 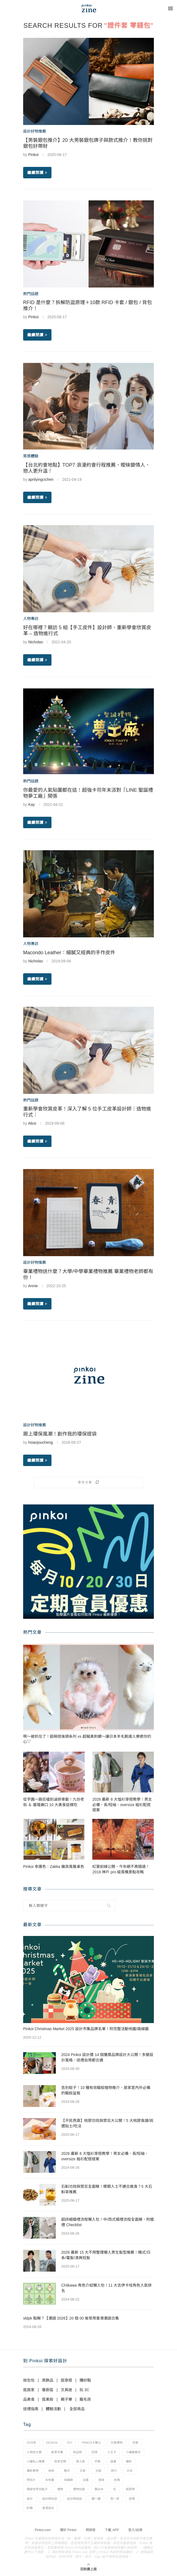 What do you see at coordinates (112, 2530) in the screenshot?
I see `下載 APP` at bounding box center [112, 2530].